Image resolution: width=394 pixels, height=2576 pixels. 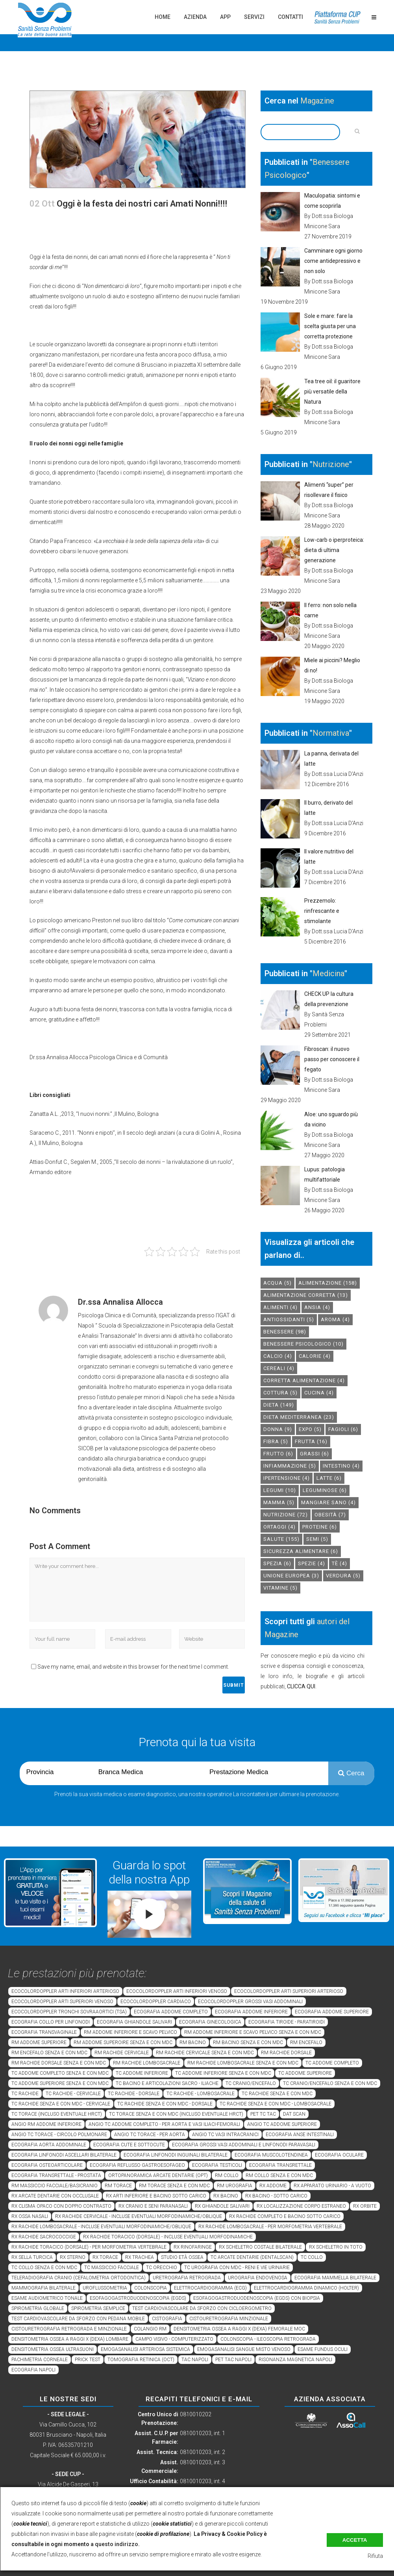 What do you see at coordinates (278, 1368) in the screenshot?
I see `cereali [cereali (4 elementi)]` at bounding box center [278, 1368].